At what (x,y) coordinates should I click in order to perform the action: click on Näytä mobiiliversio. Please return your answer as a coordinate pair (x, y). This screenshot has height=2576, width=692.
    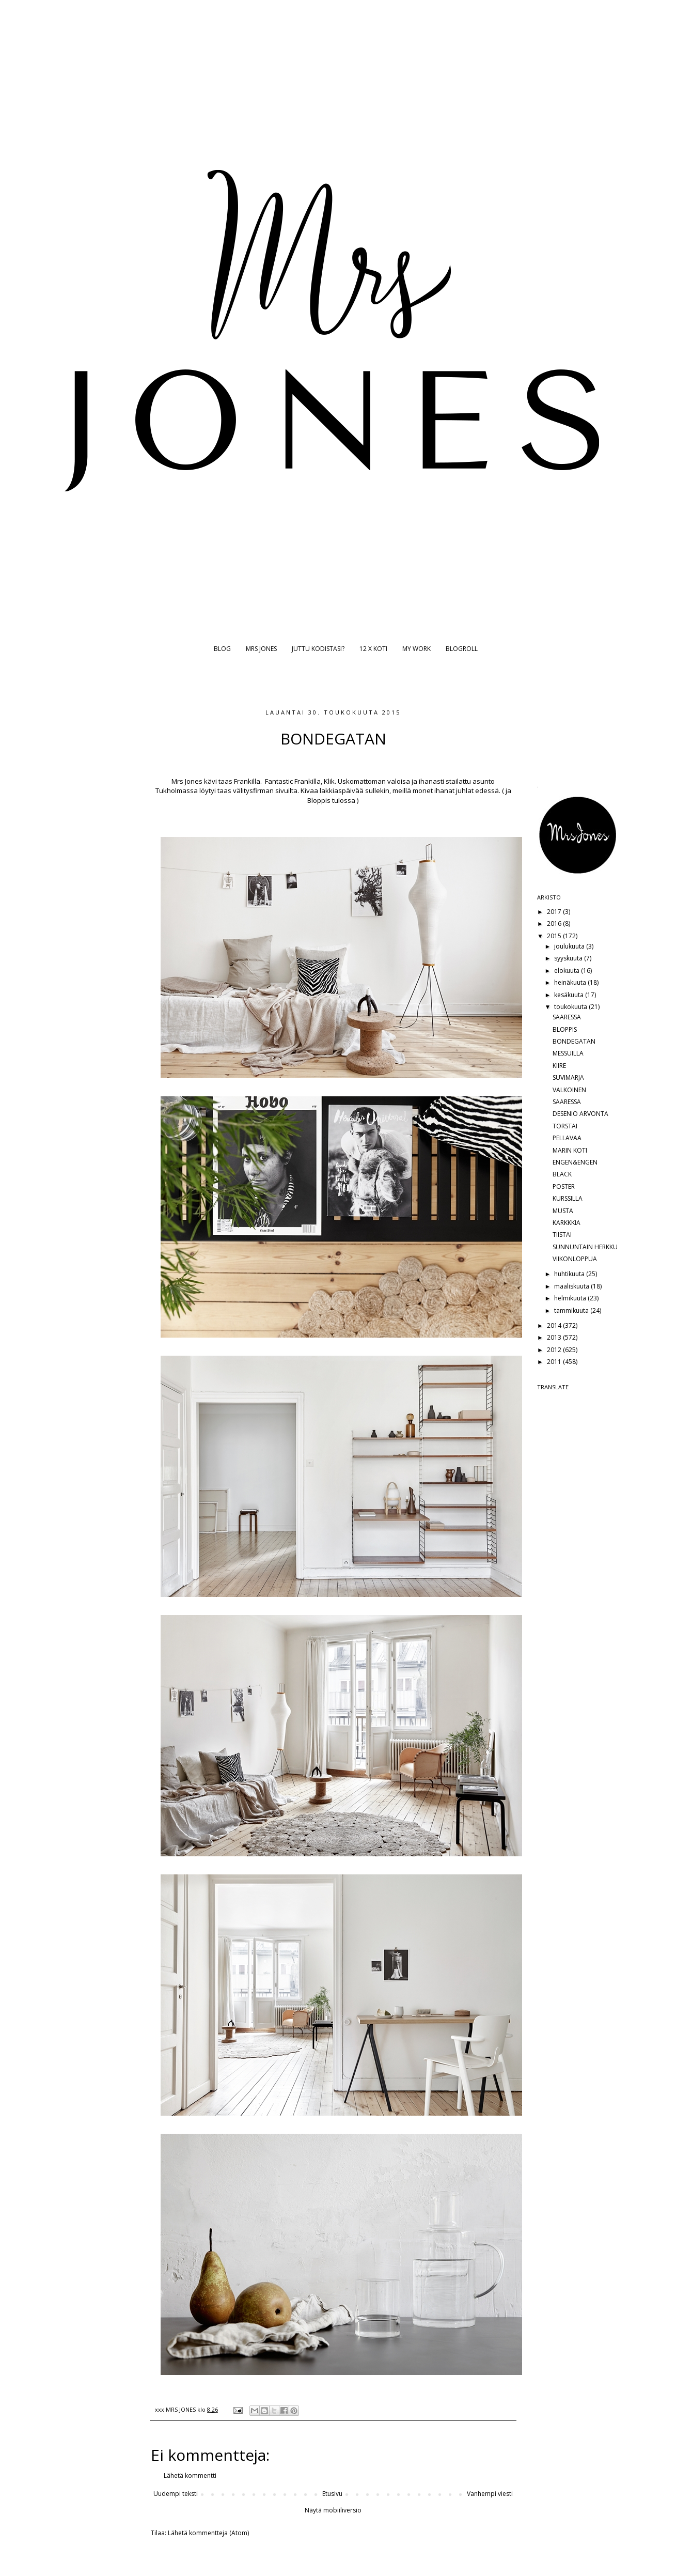
    Looking at the image, I should click on (333, 2510).